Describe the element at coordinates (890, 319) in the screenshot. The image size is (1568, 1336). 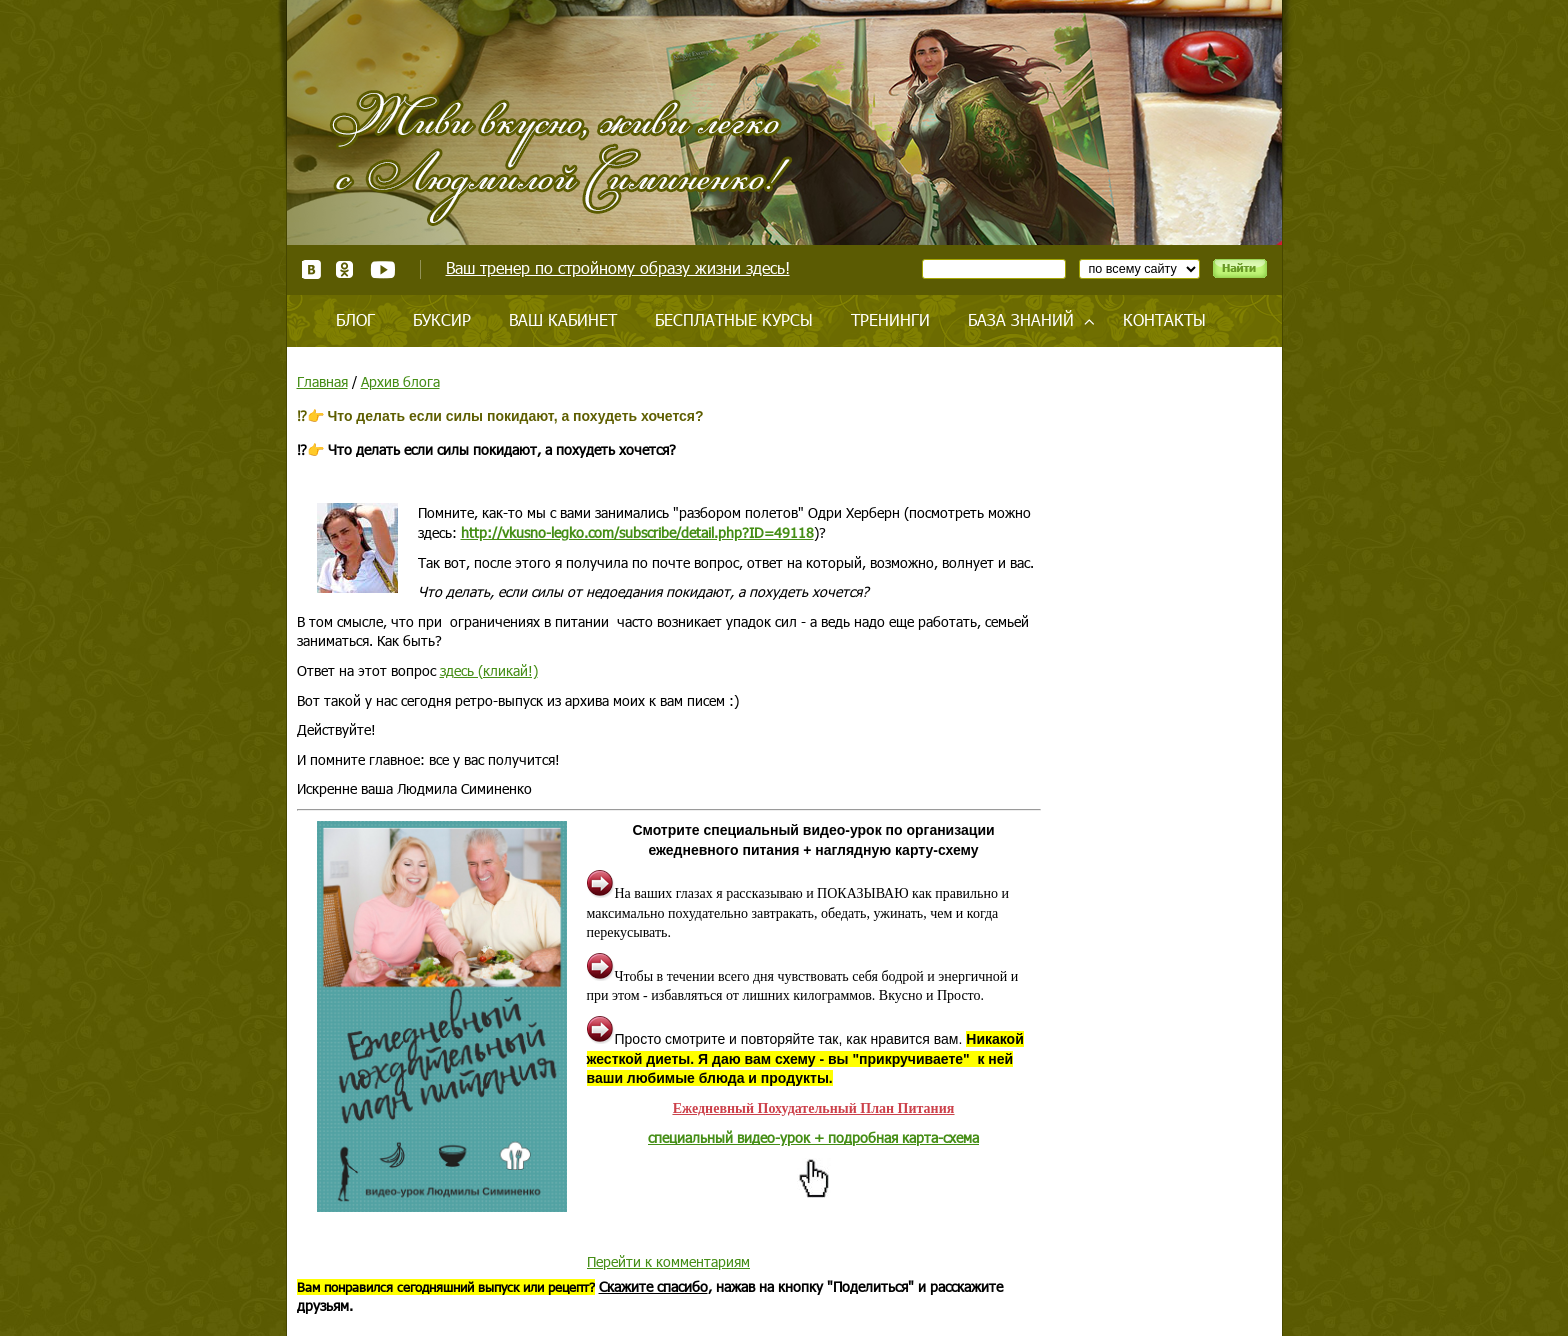
I see `Тренинги` at that location.